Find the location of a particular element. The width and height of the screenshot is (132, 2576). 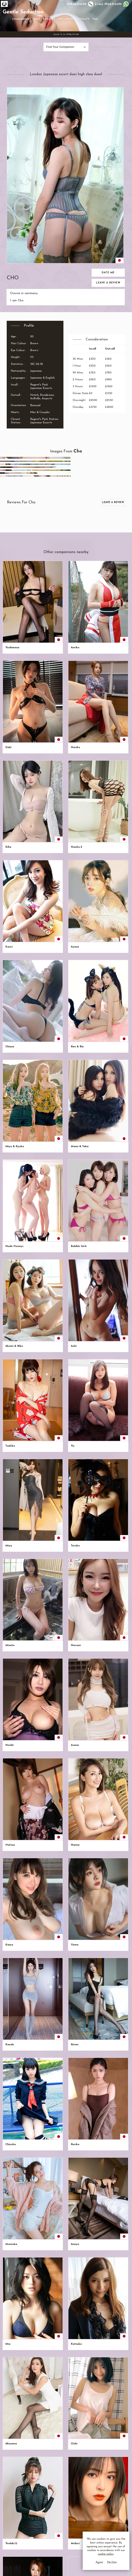

Fubiki is located at coordinates (75, 1731).